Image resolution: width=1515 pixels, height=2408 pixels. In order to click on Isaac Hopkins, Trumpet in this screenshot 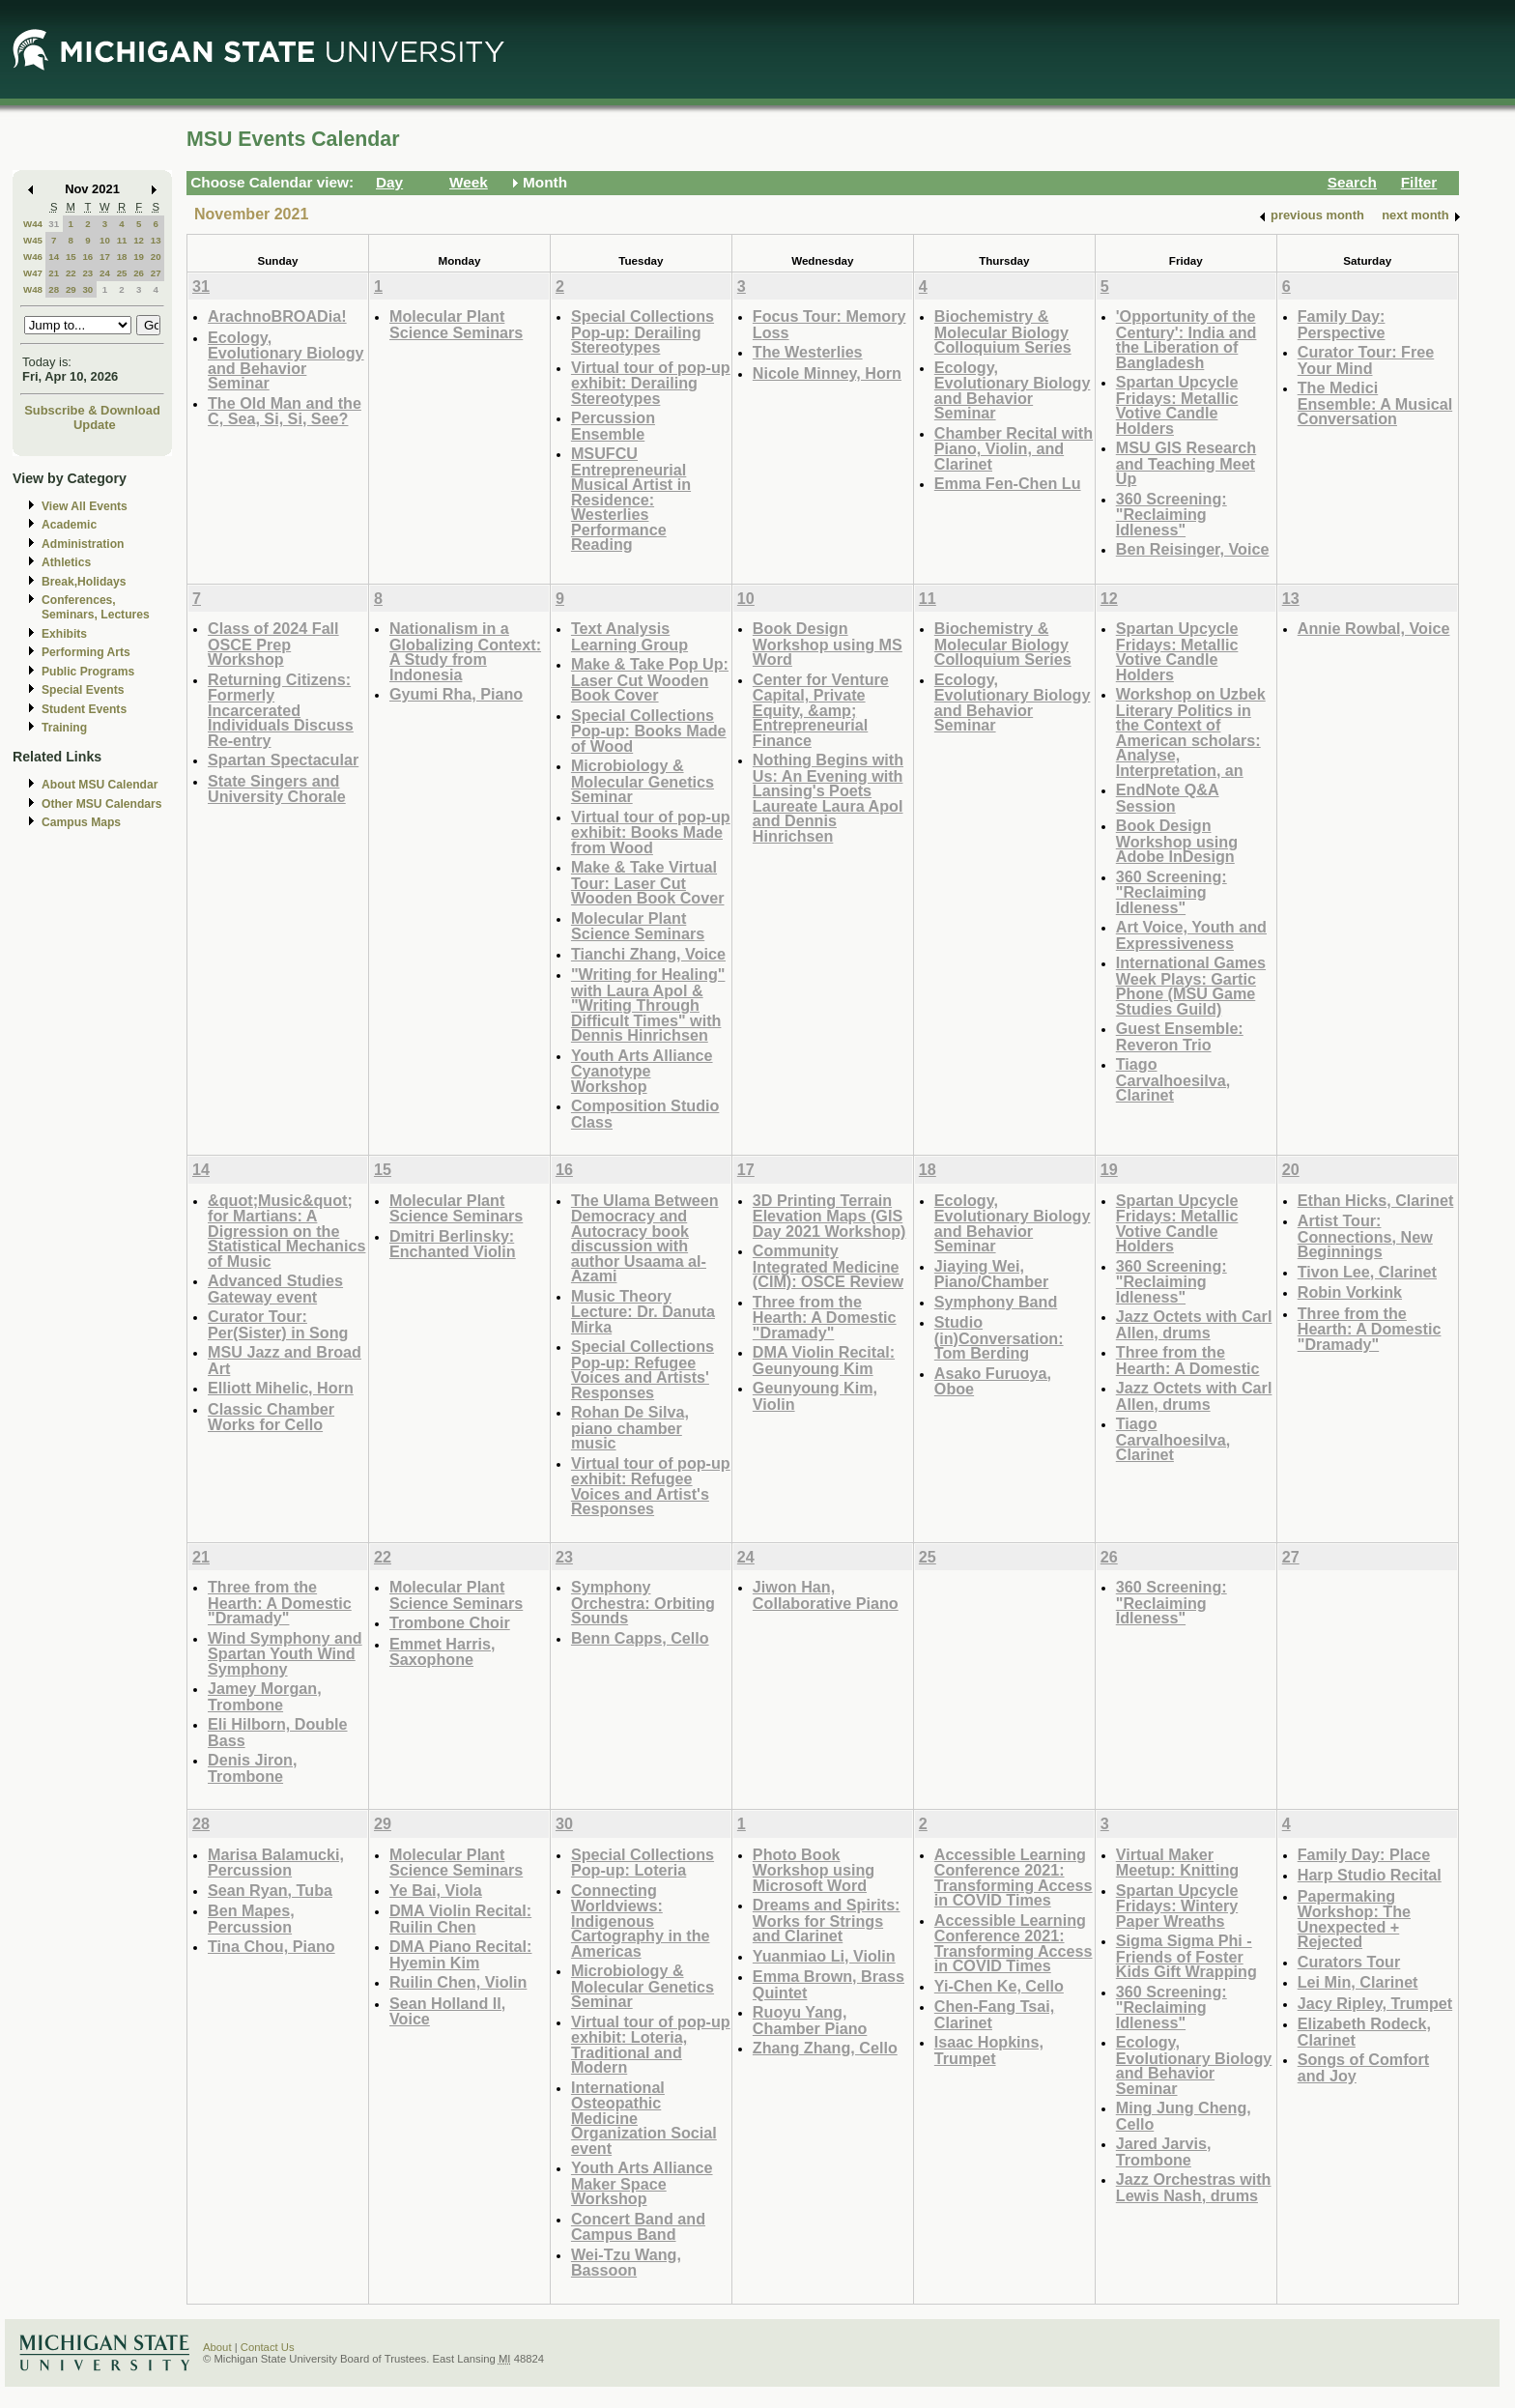, I will do `click(988, 2050)`.